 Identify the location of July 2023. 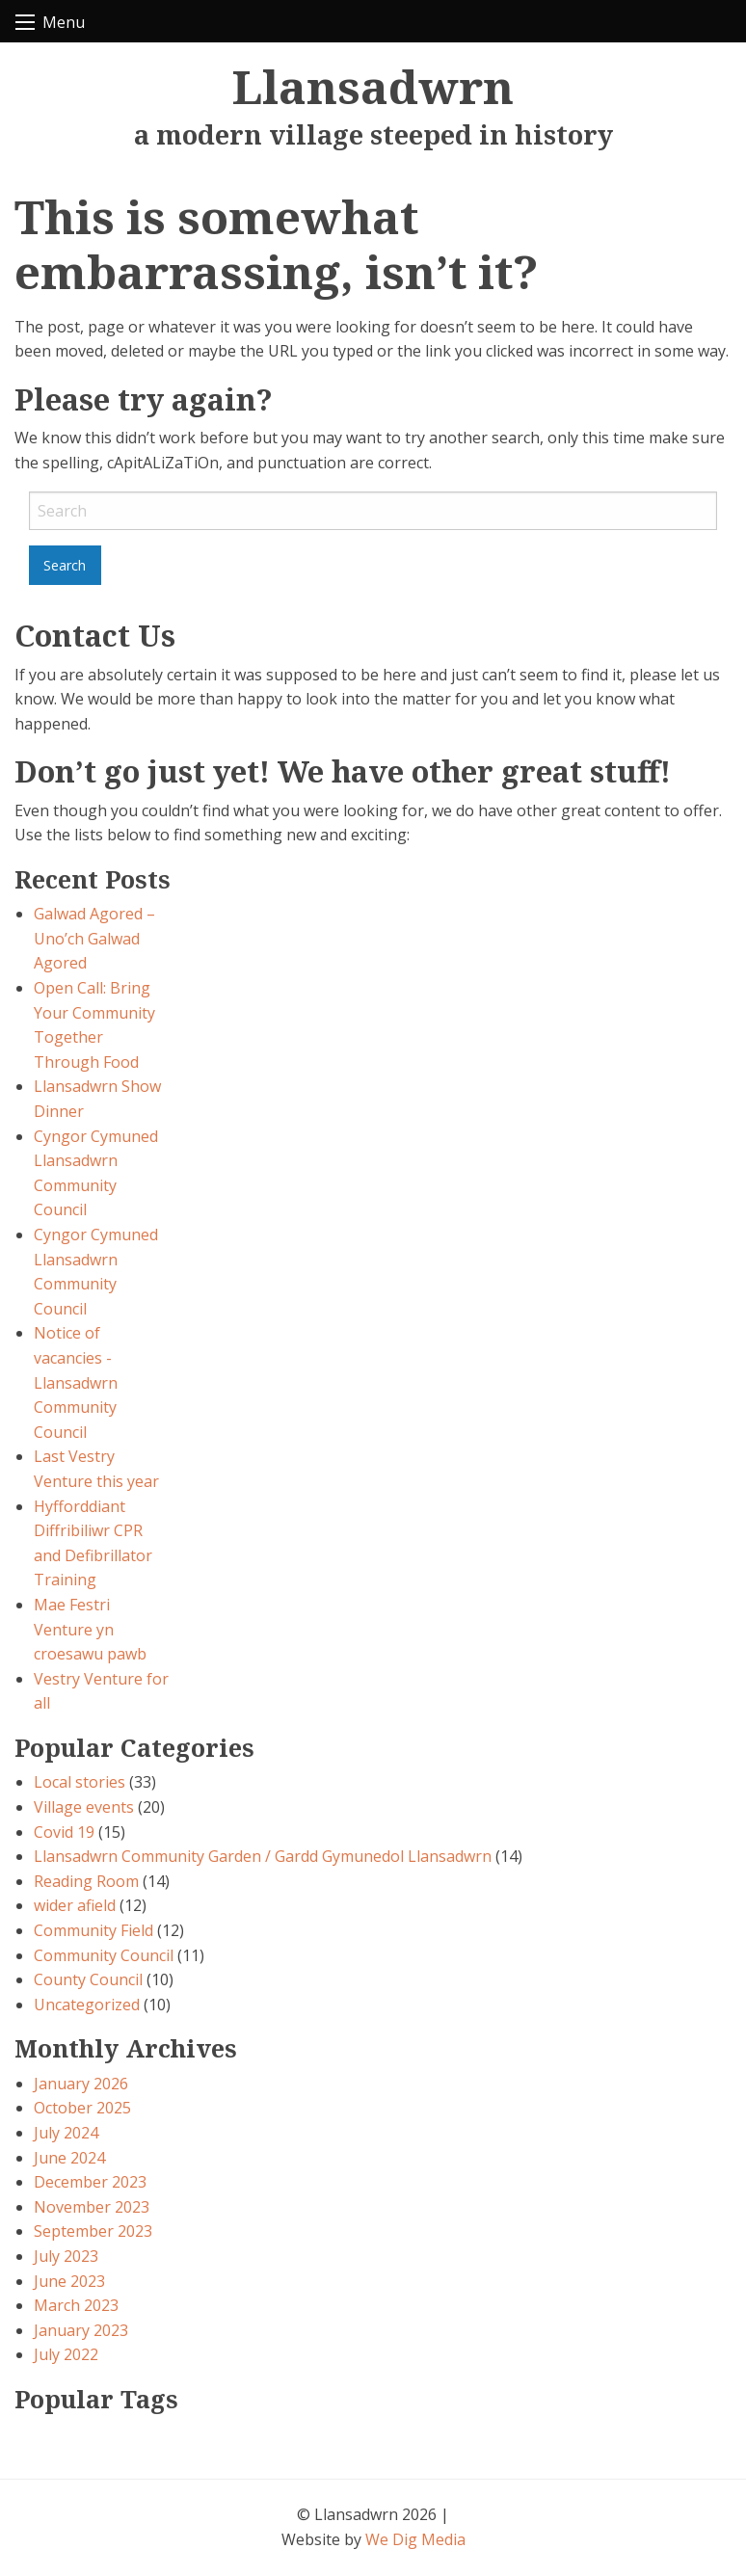
(66, 2256).